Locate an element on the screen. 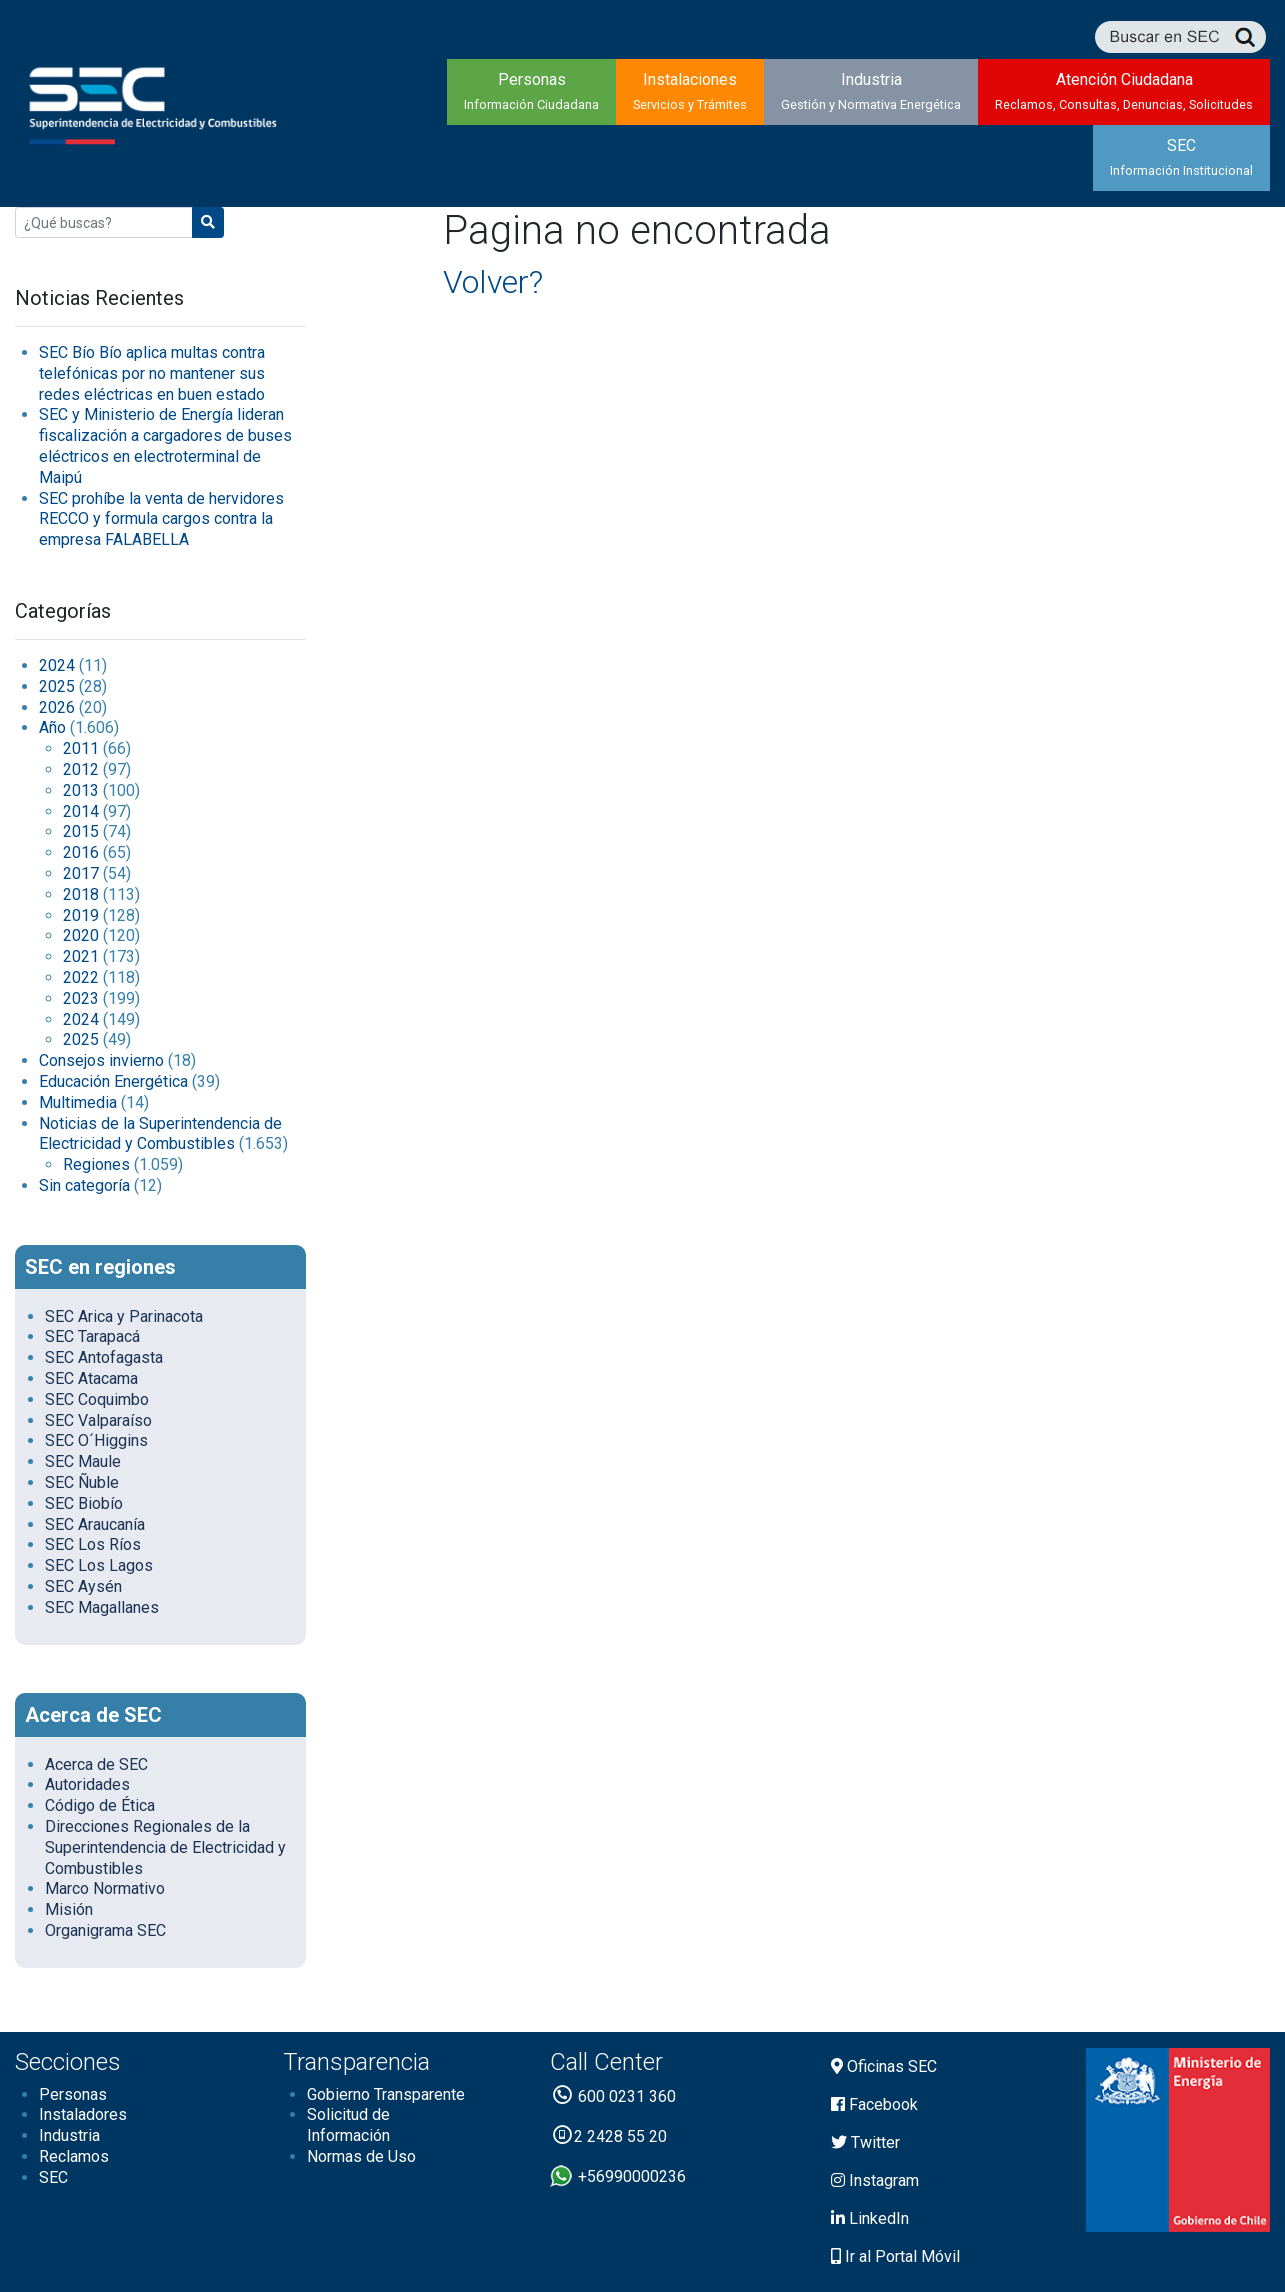 This screenshot has height=2292, width=1285. 2011 is located at coordinates (81, 748).